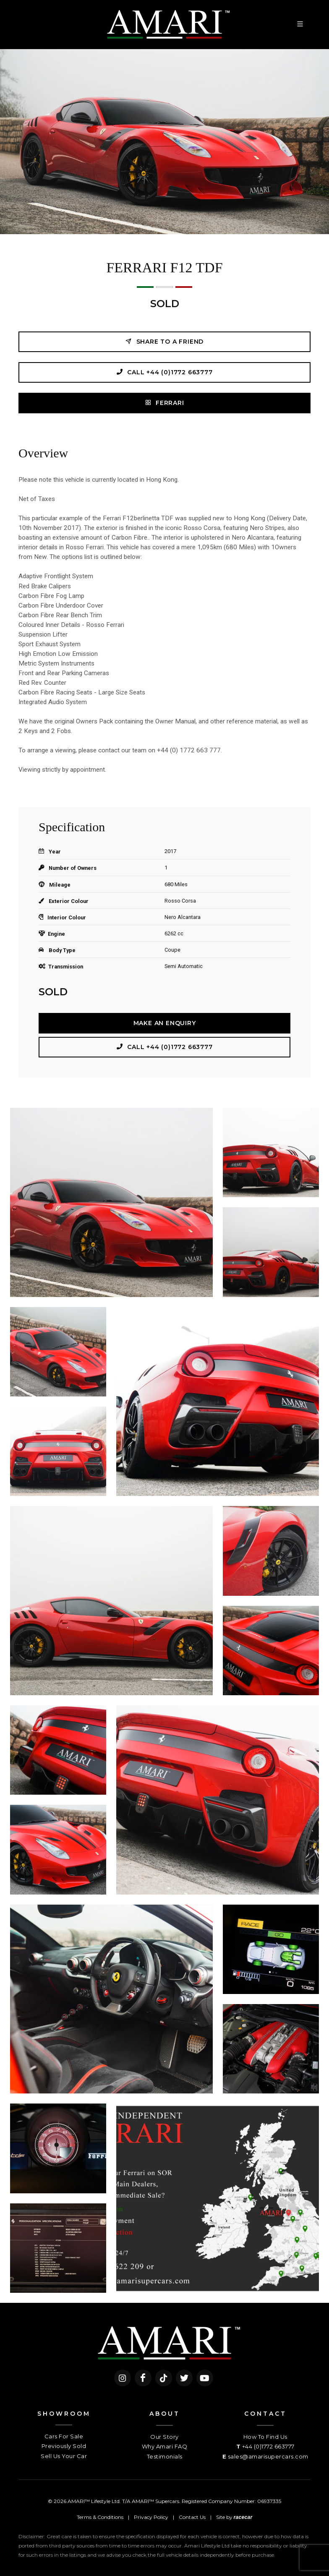 This screenshot has width=329, height=2576. Describe the element at coordinates (268, 2456) in the screenshot. I see `sales@amarisupercars.com` at that location.